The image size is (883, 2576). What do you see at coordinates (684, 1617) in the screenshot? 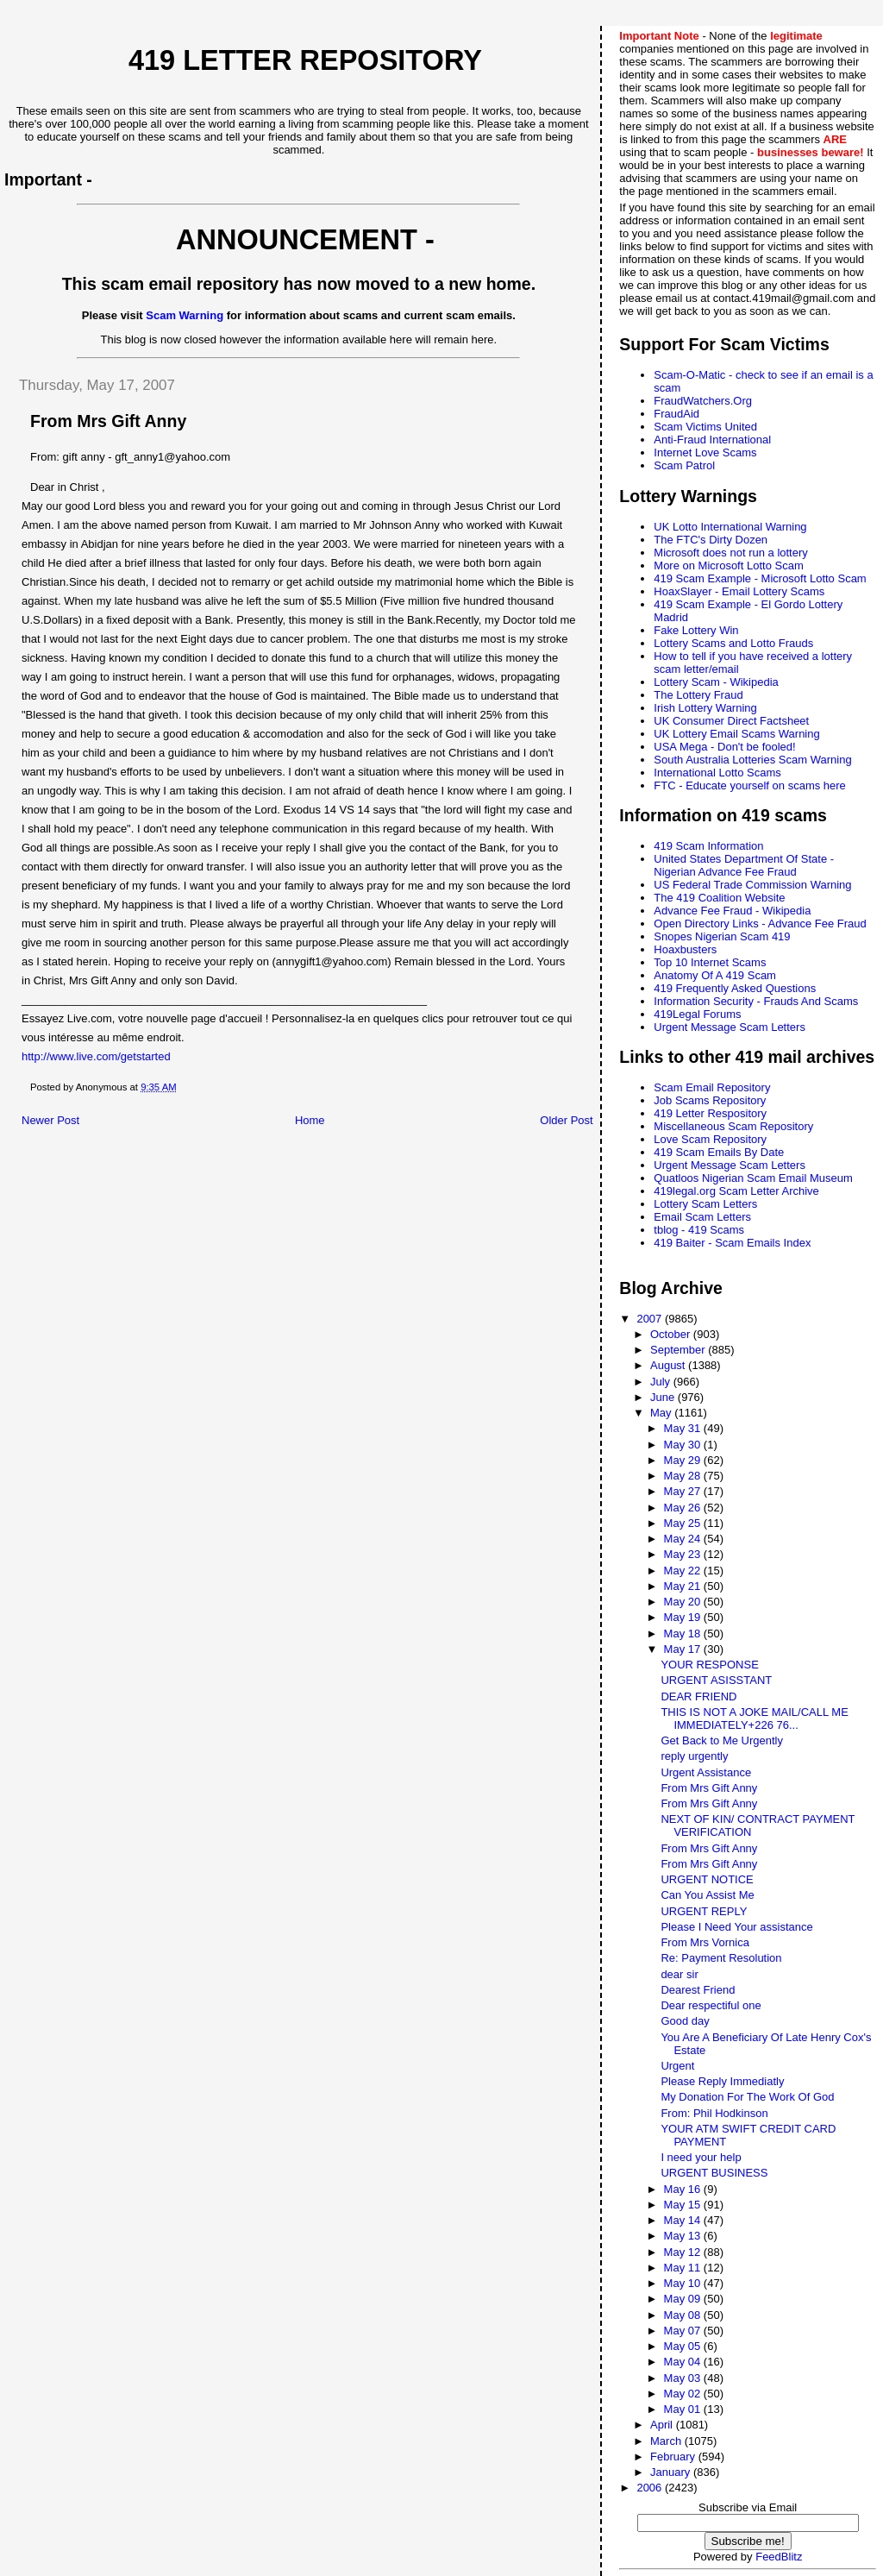
I see `May 19` at bounding box center [684, 1617].